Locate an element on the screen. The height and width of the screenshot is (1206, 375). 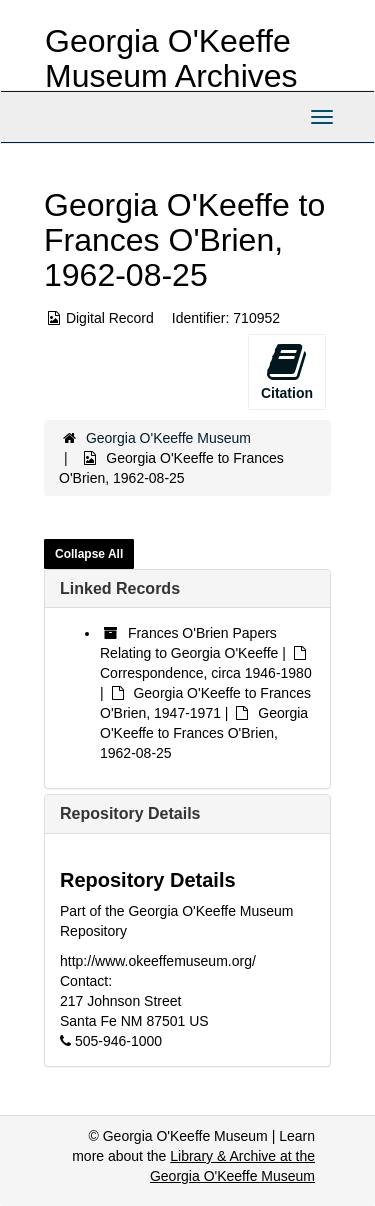
Collapse All [button] is located at coordinates (89, 554).